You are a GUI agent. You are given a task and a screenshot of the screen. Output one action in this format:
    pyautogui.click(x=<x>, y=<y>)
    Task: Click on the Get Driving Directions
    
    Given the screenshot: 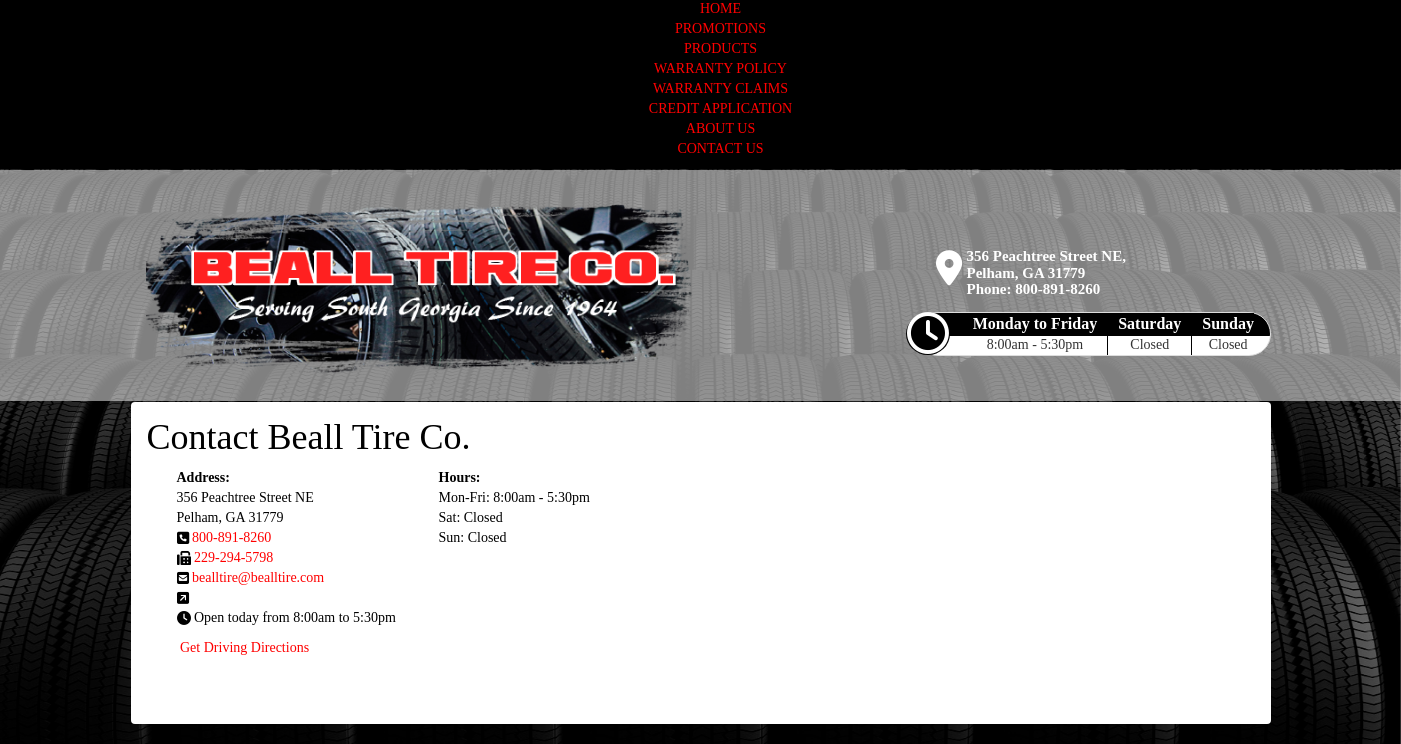 What is the action you would take?
    pyautogui.click(x=244, y=647)
    